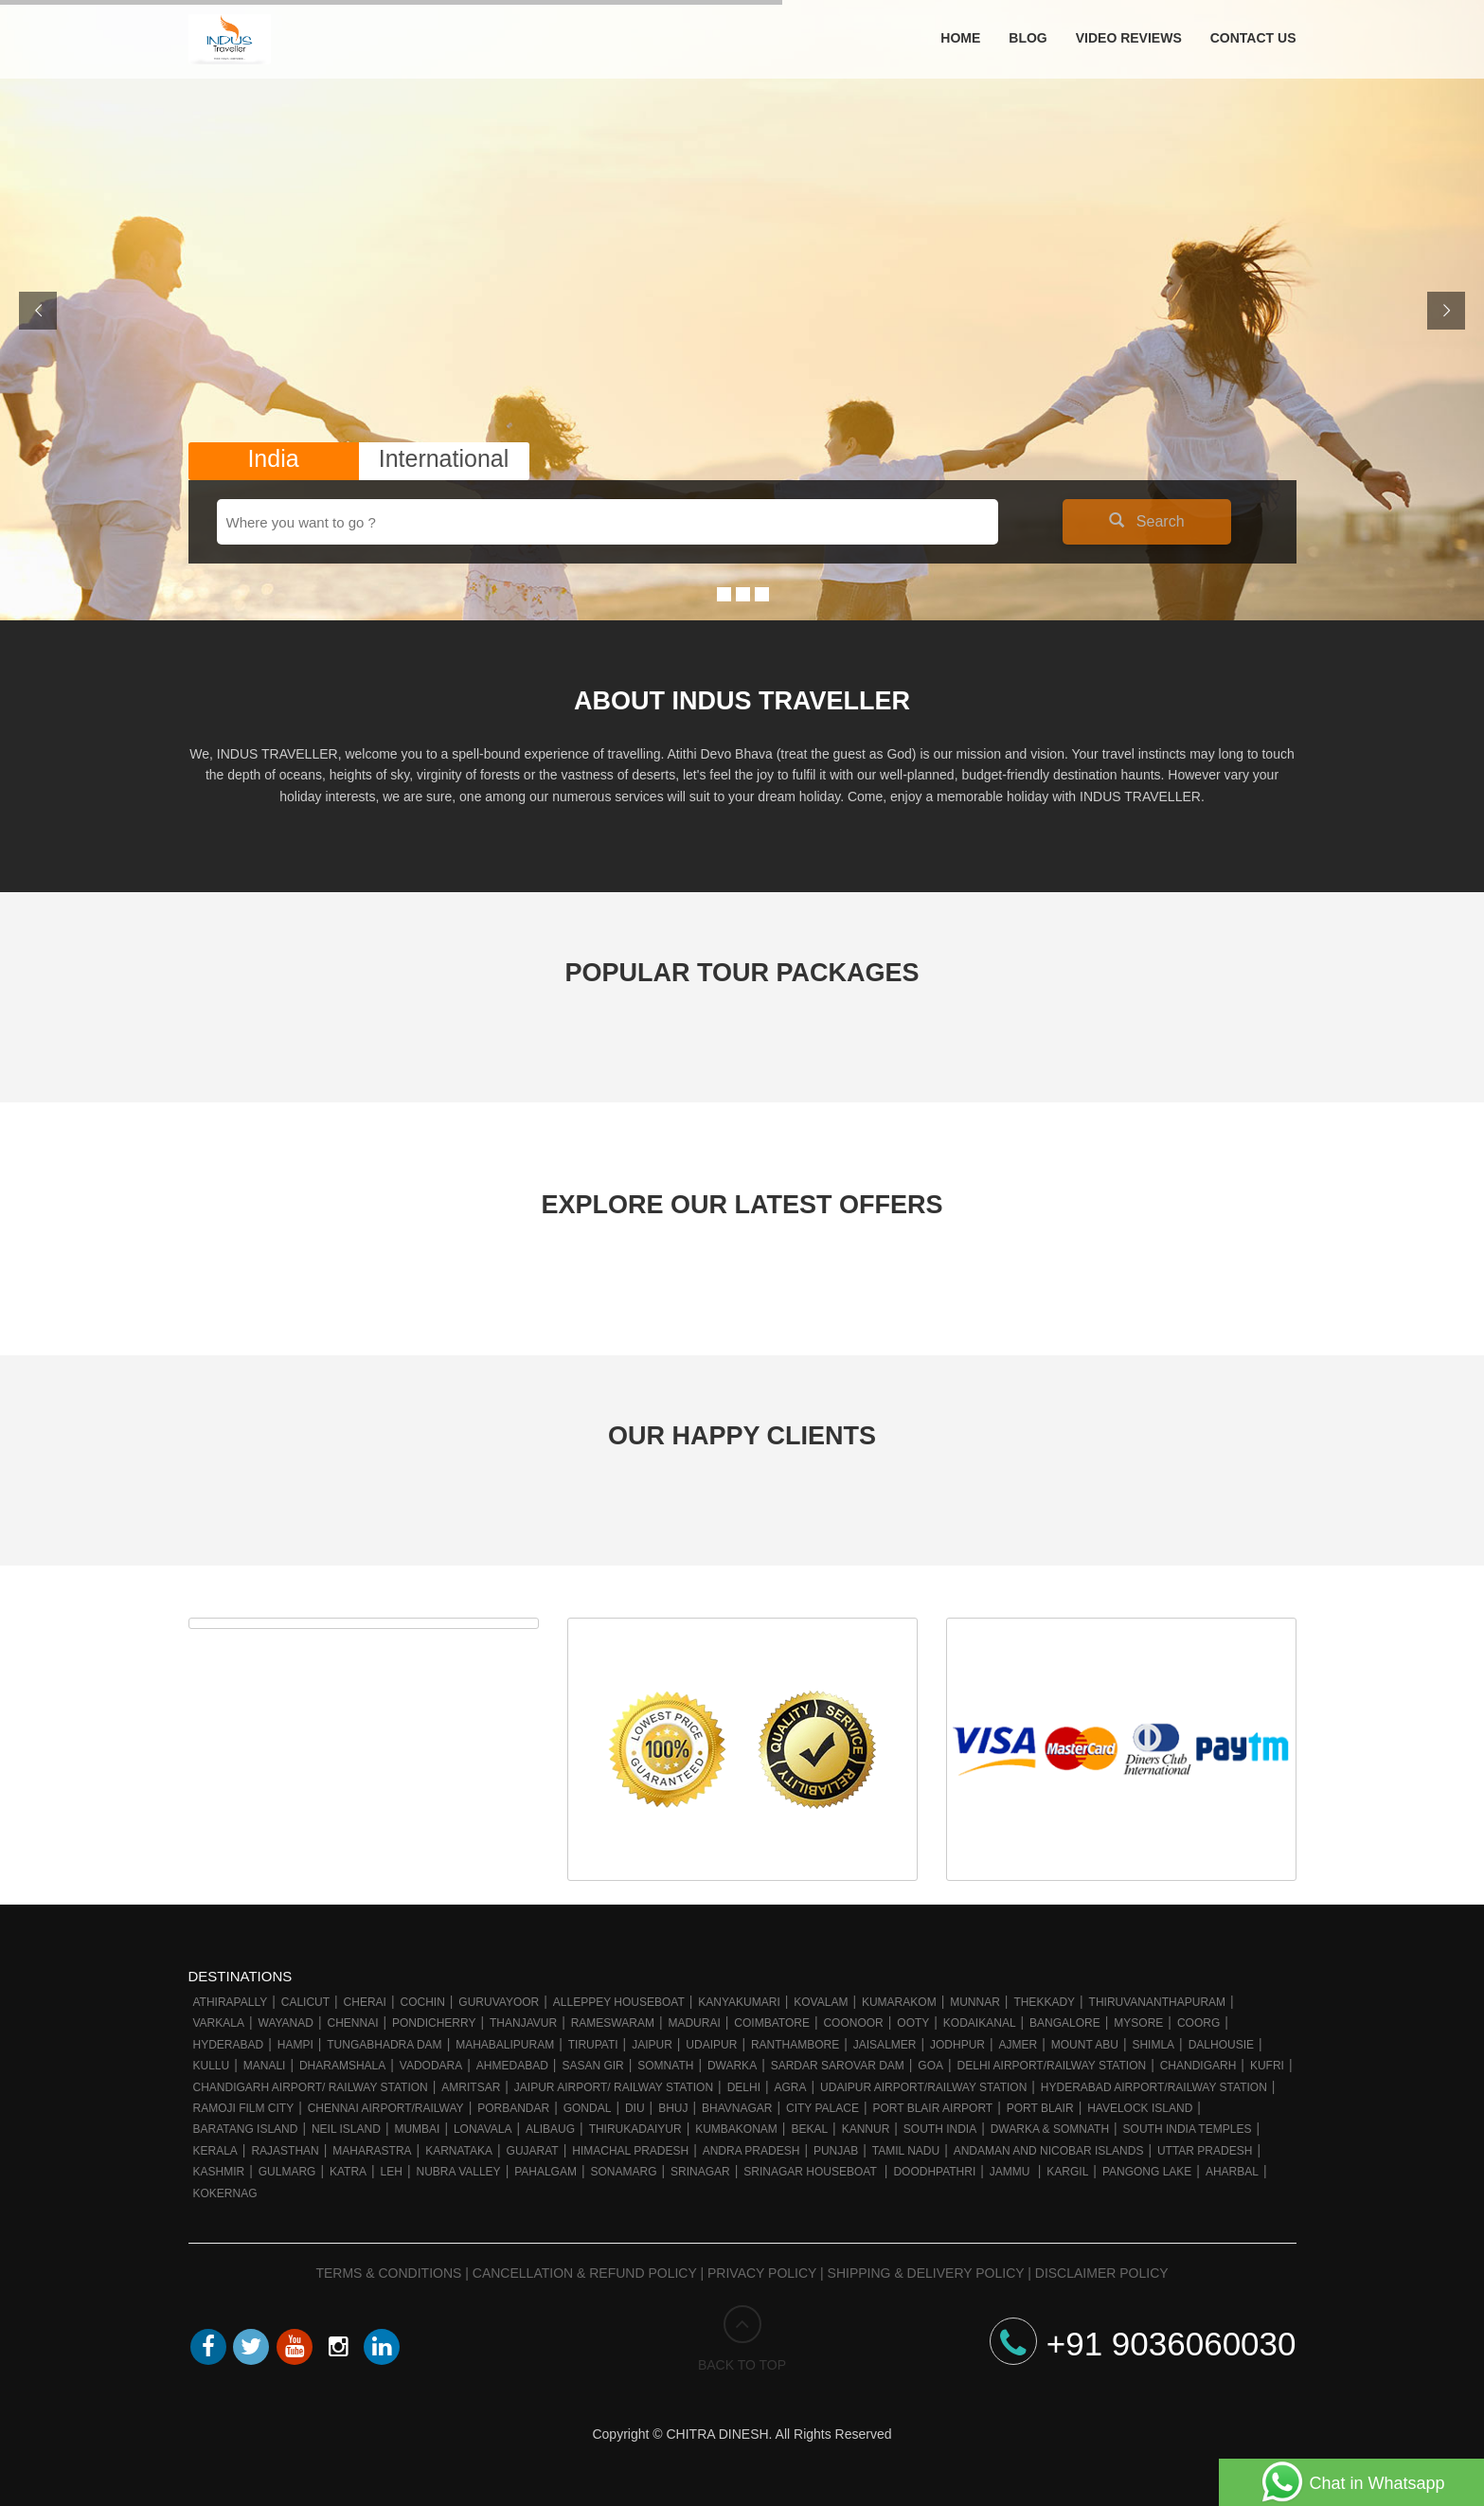  What do you see at coordinates (1138, 2023) in the screenshot?
I see `Mysore` at bounding box center [1138, 2023].